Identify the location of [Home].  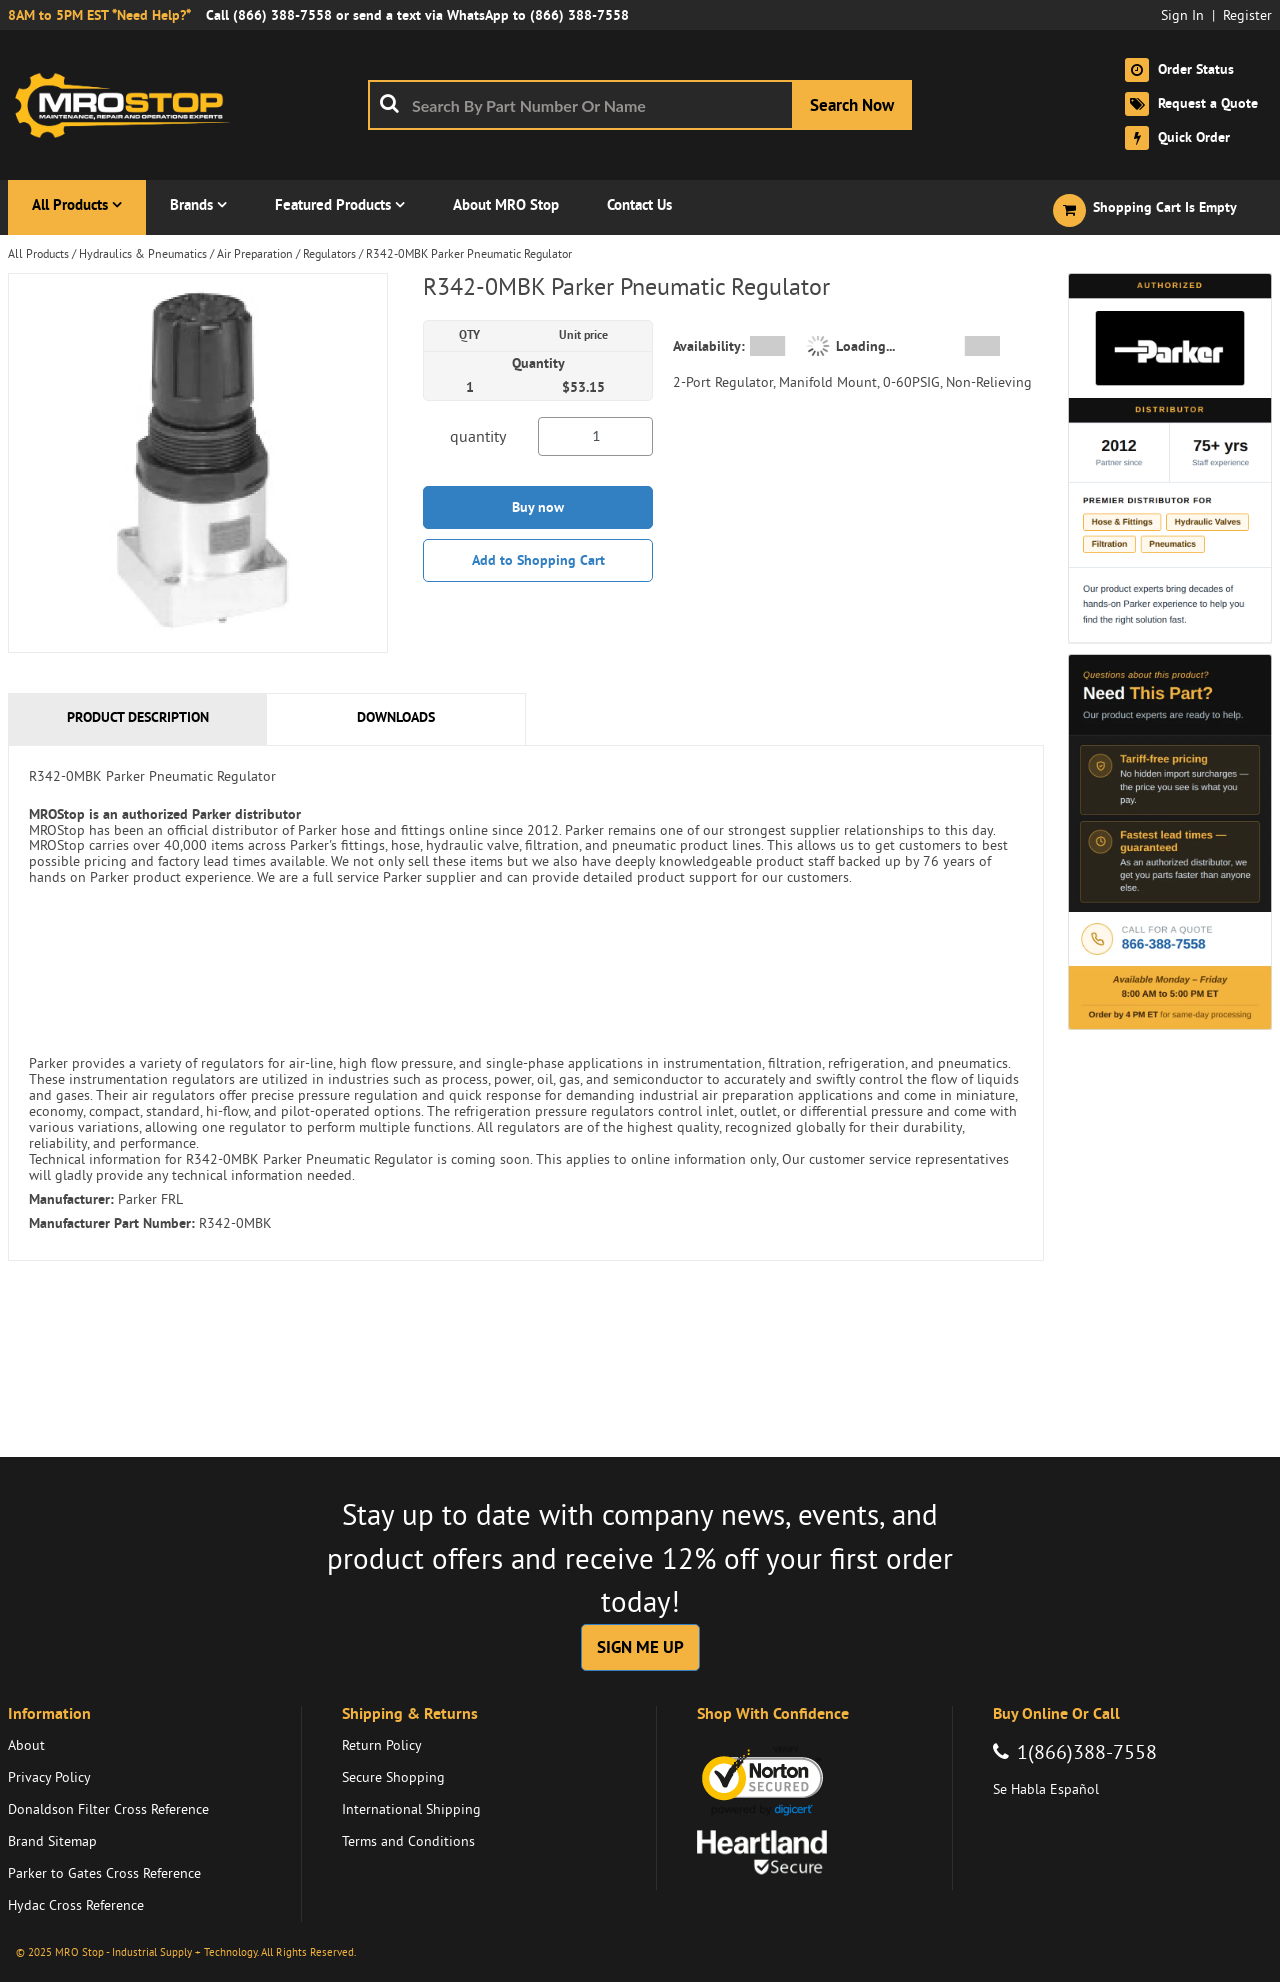
(128, 105).